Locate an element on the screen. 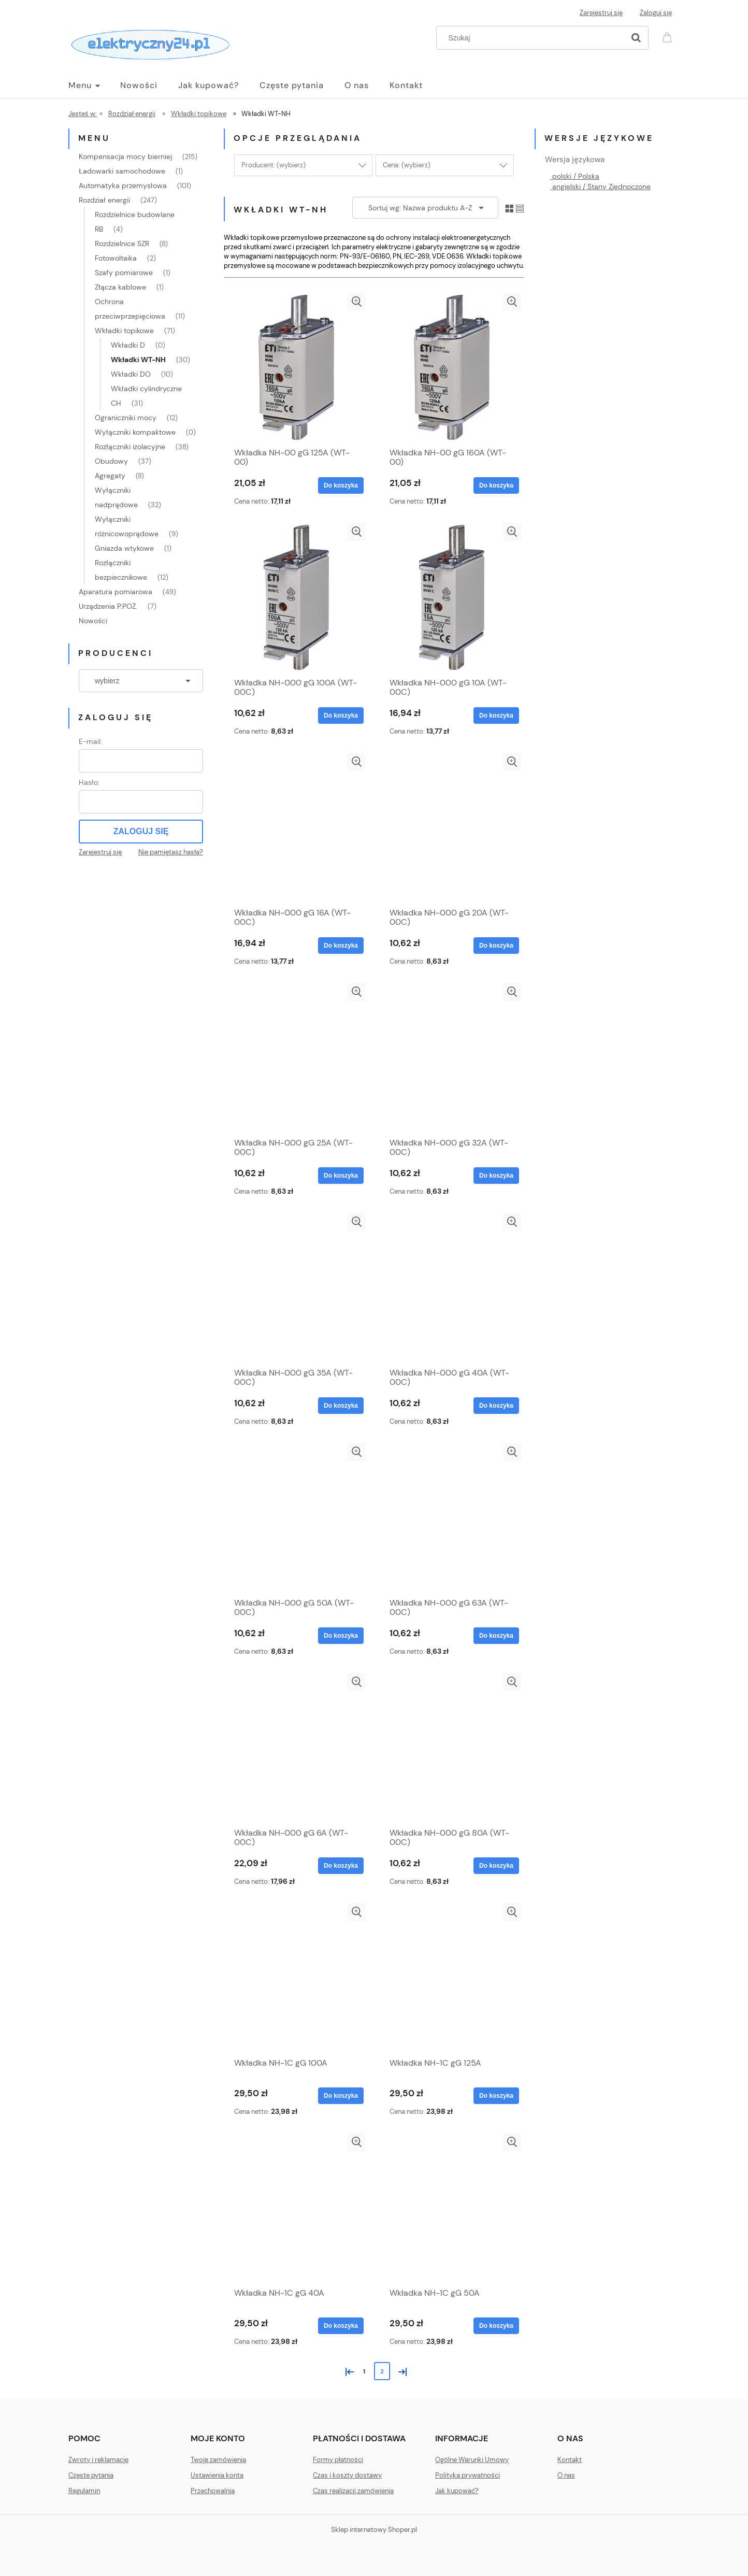 The height and width of the screenshot is (2576, 748). Czas realizacji zamówienia is located at coordinates (353, 2490).